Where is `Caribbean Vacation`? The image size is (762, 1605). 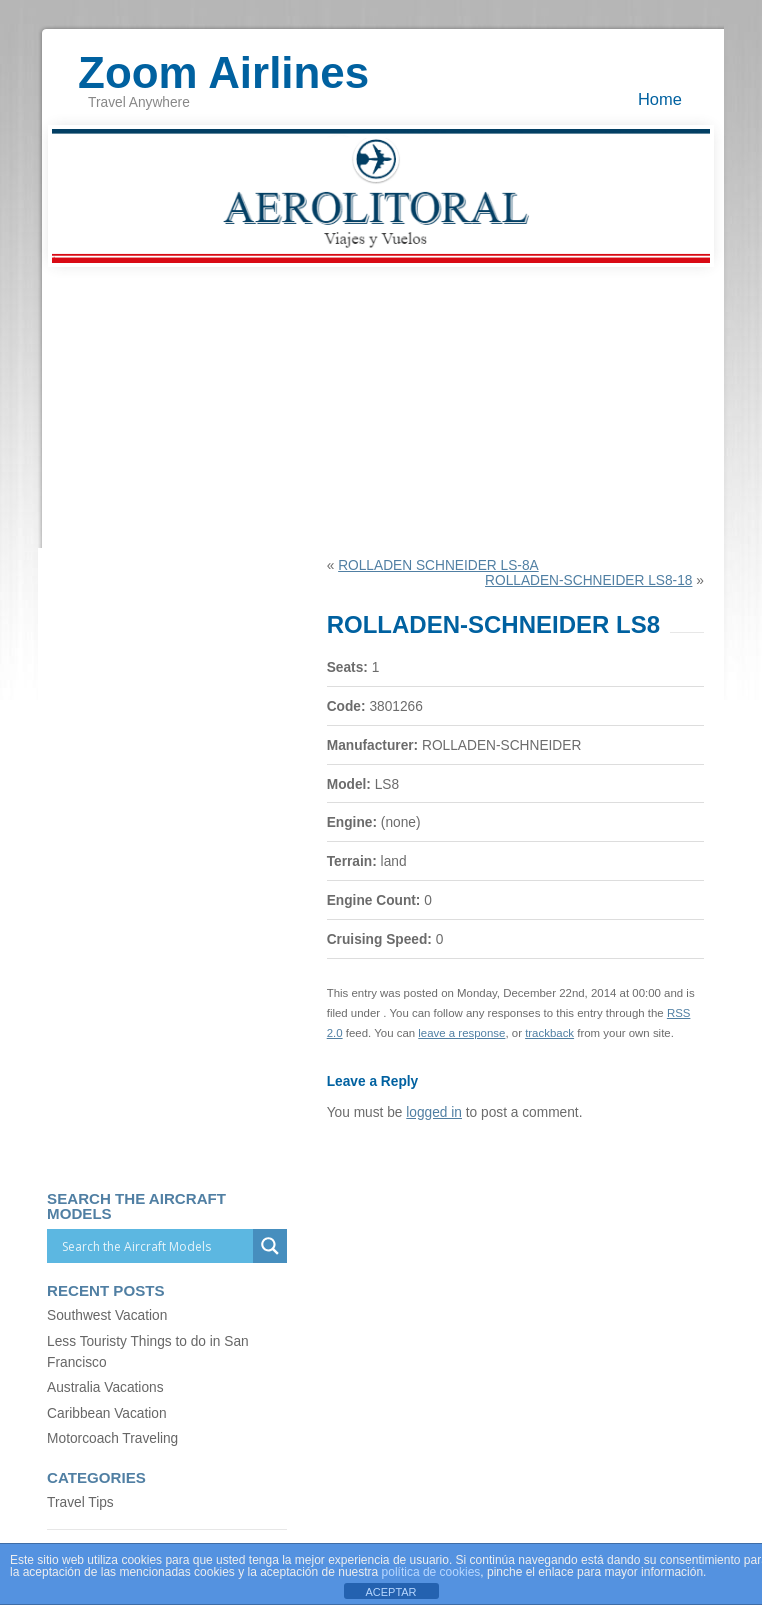 Caribbean Vacation is located at coordinates (106, 1413).